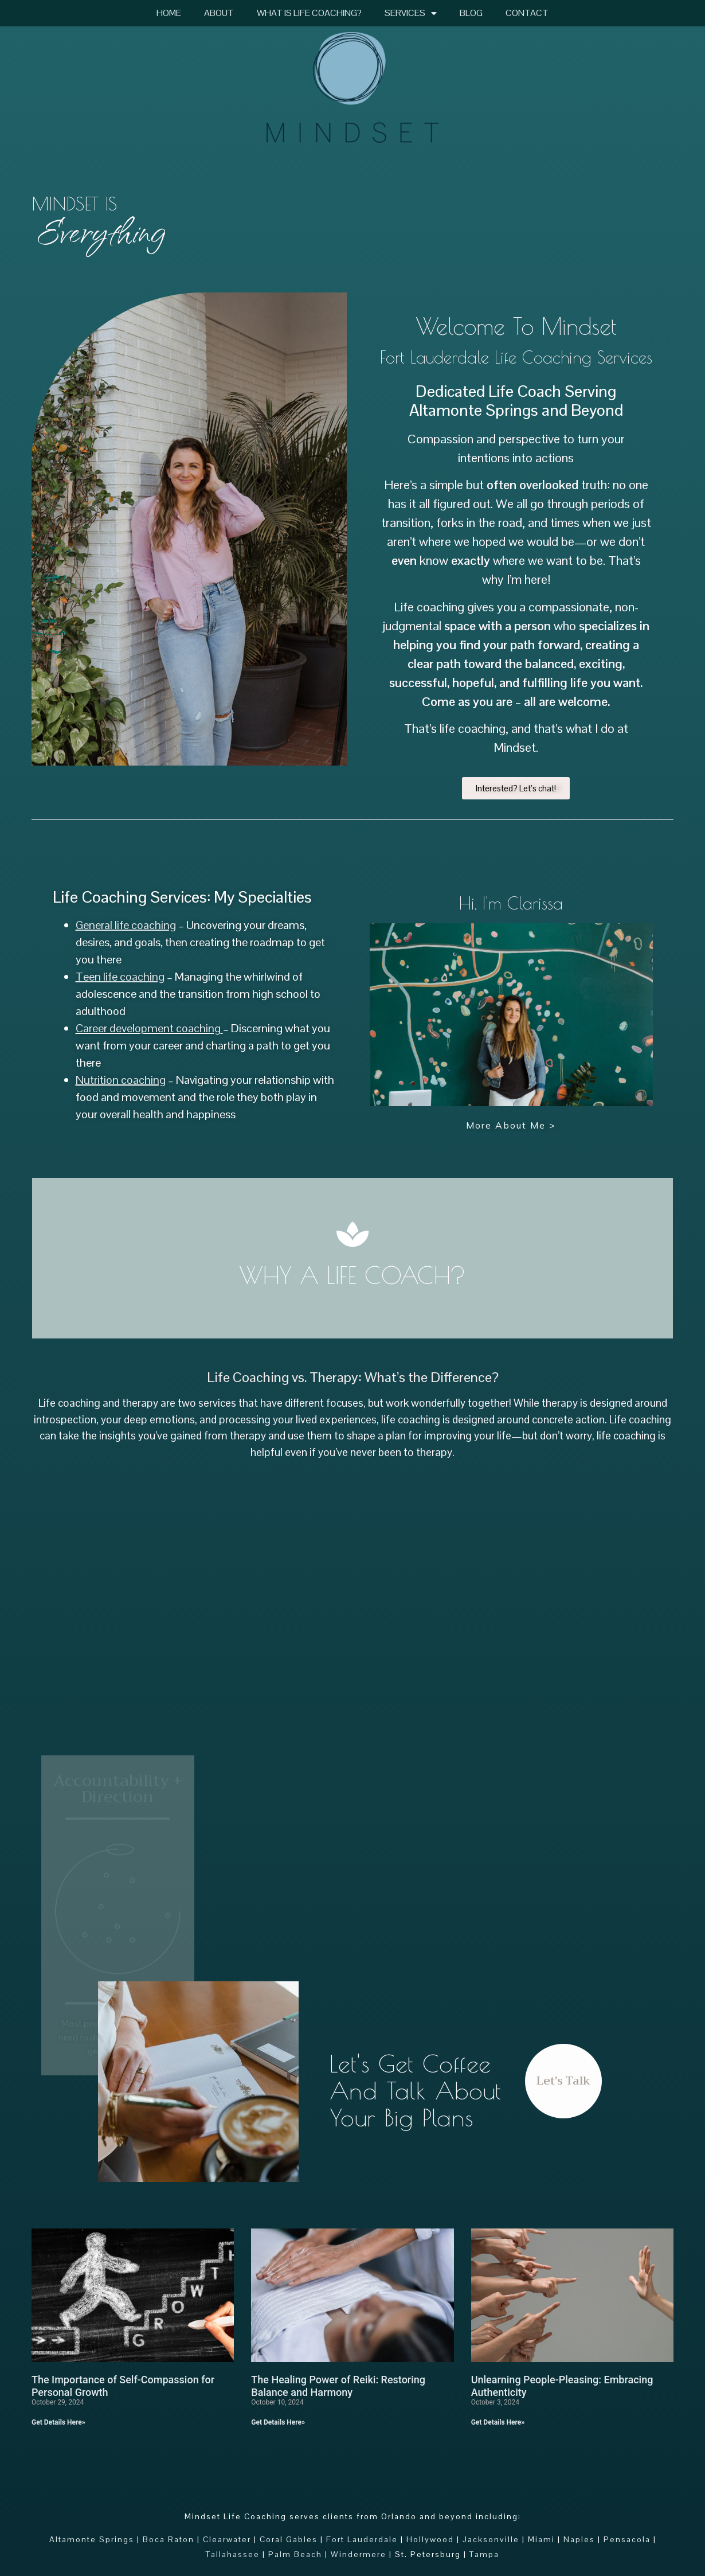 The height and width of the screenshot is (2576, 705). What do you see at coordinates (491, 2539) in the screenshot?
I see `Jacksonville` at bounding box center [491, 2539].